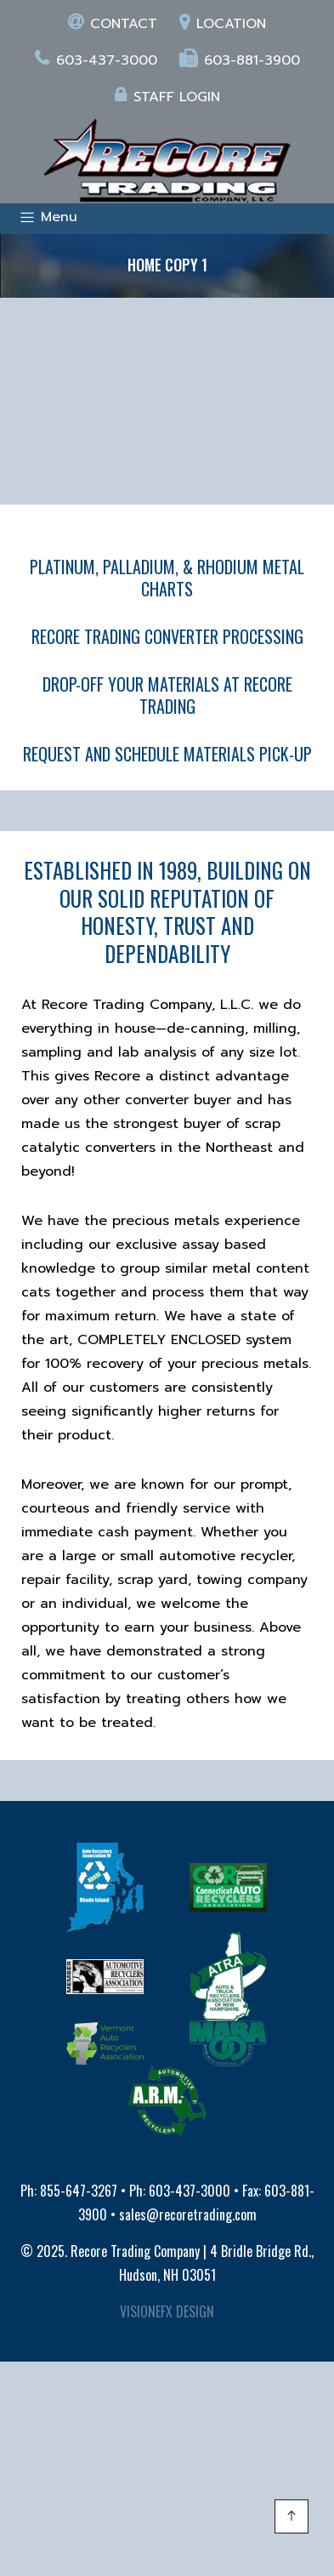 The width and height of the screenshot is (334, 2576). I want to click on Contact, so click(112, 24).